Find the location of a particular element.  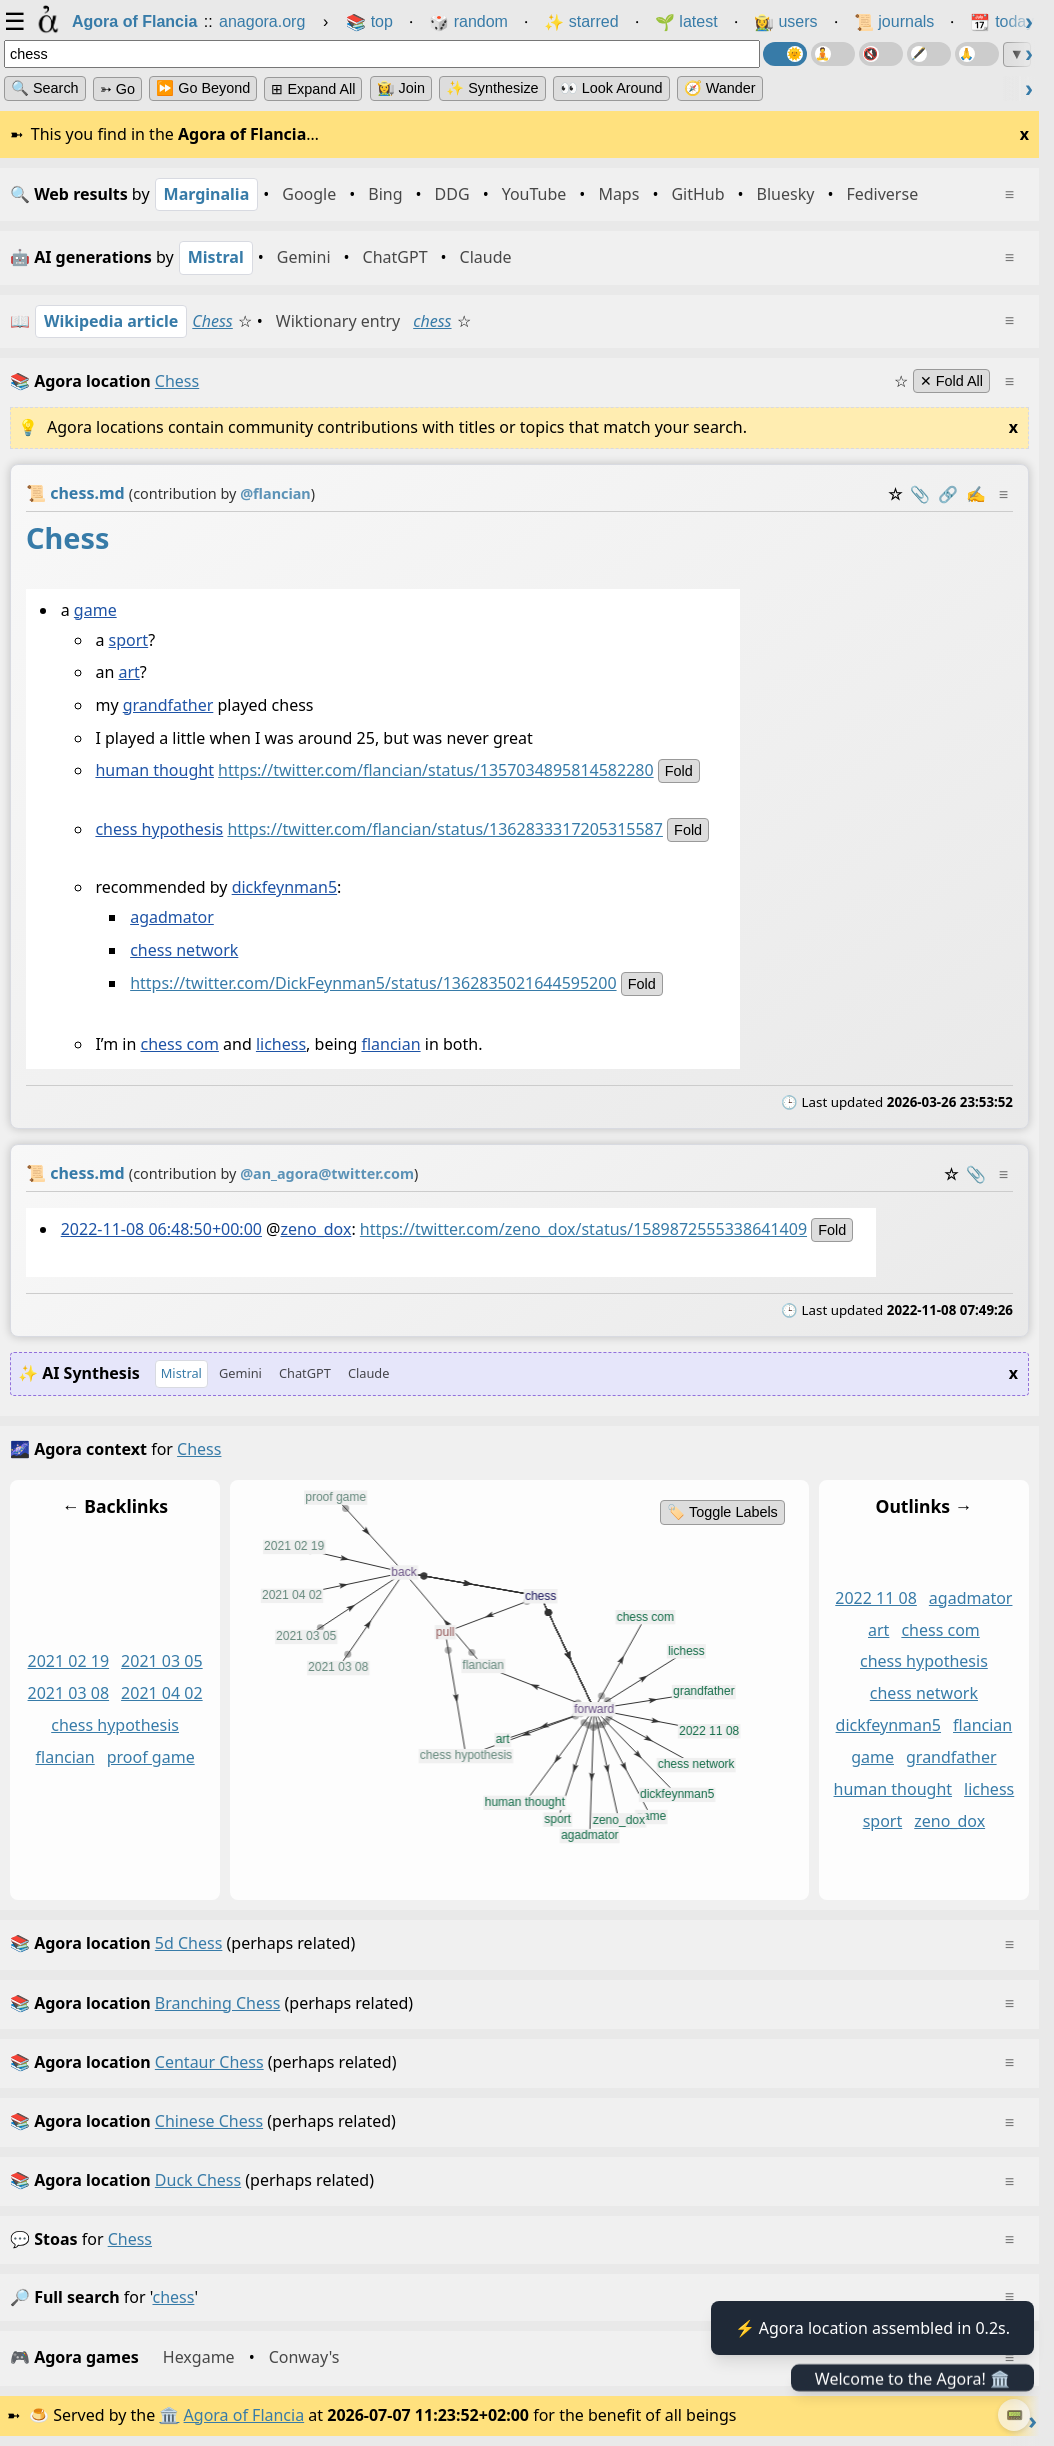

2021 03 08 is located at coordinates (69, 1694).